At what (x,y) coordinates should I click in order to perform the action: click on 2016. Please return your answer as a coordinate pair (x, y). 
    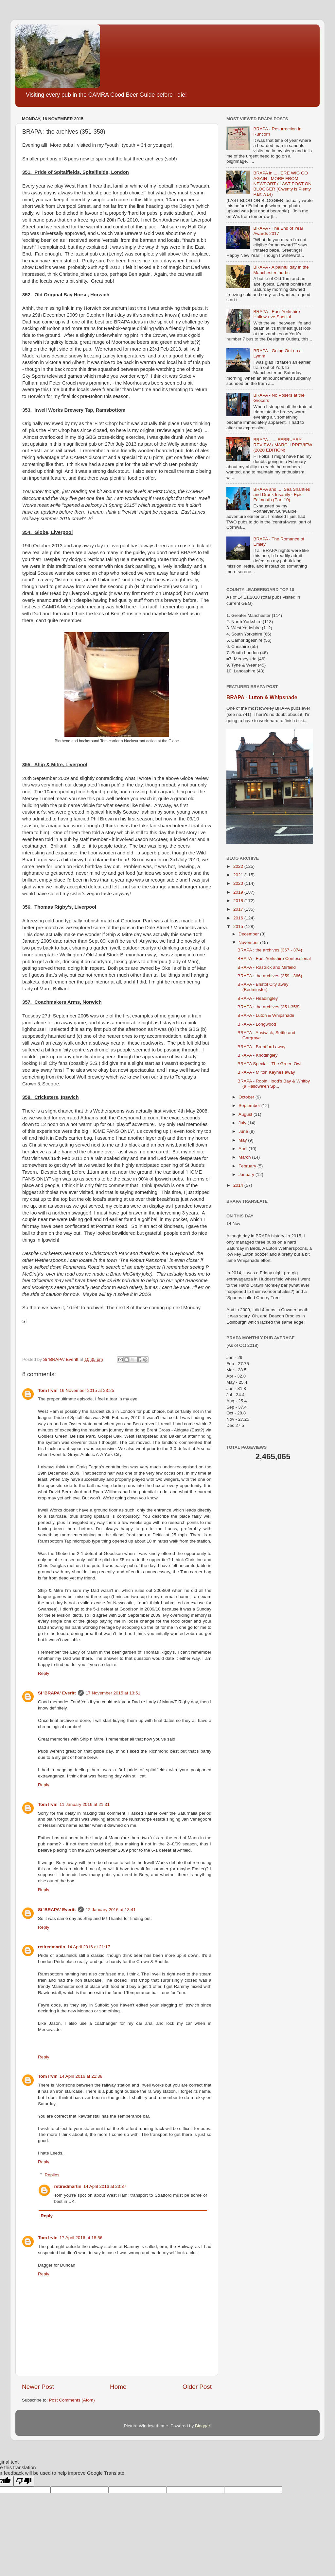
    Looking at the image, I should click on (238, 918).